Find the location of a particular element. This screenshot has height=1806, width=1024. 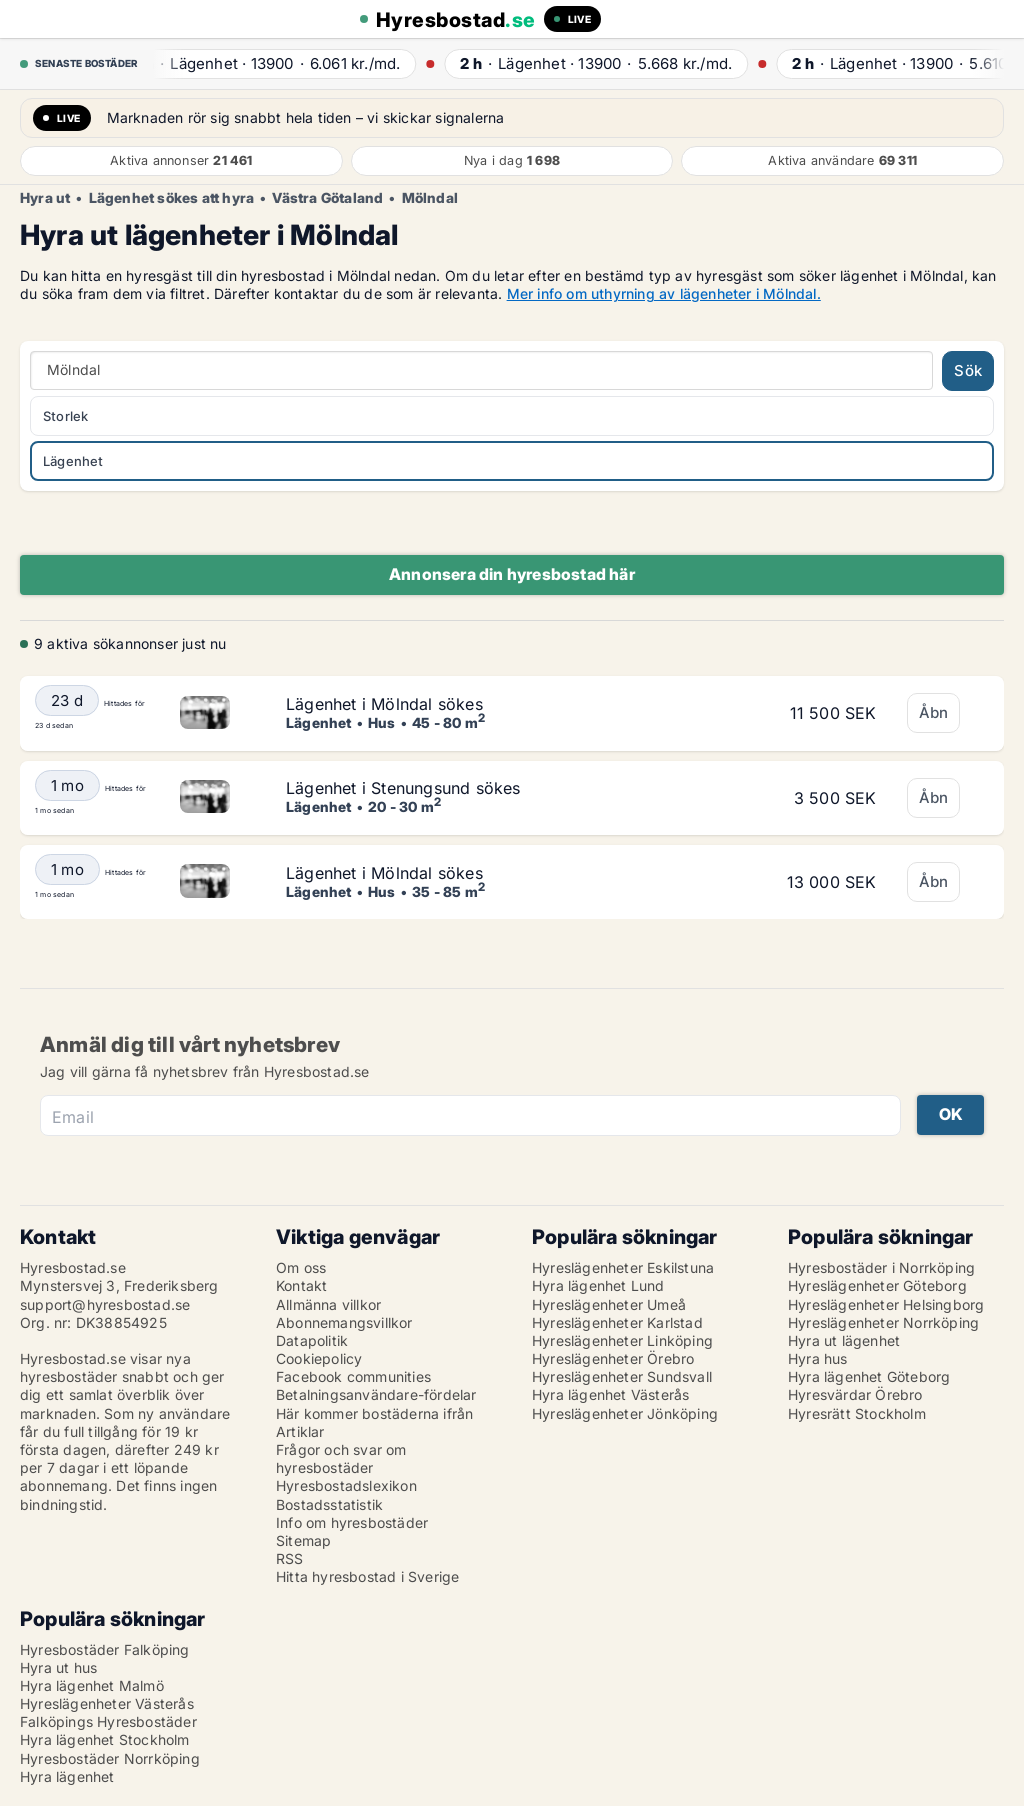

Västra Götaland is located at coordinates (327, 198).